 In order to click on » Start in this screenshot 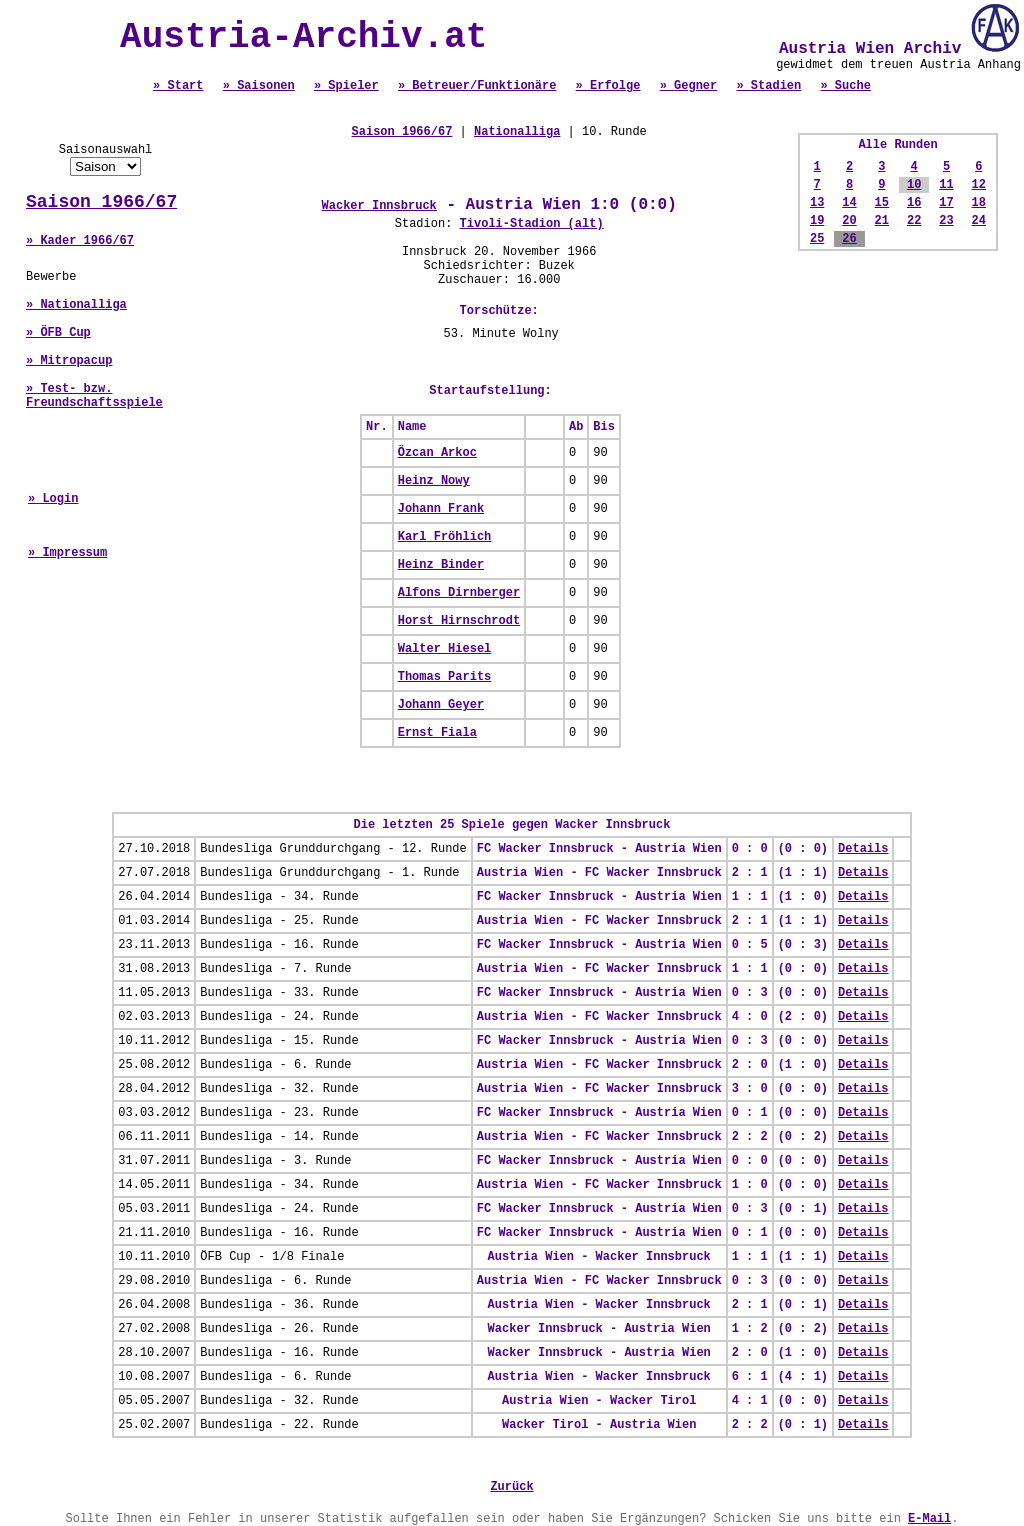, I will do `click(178, 86)`.